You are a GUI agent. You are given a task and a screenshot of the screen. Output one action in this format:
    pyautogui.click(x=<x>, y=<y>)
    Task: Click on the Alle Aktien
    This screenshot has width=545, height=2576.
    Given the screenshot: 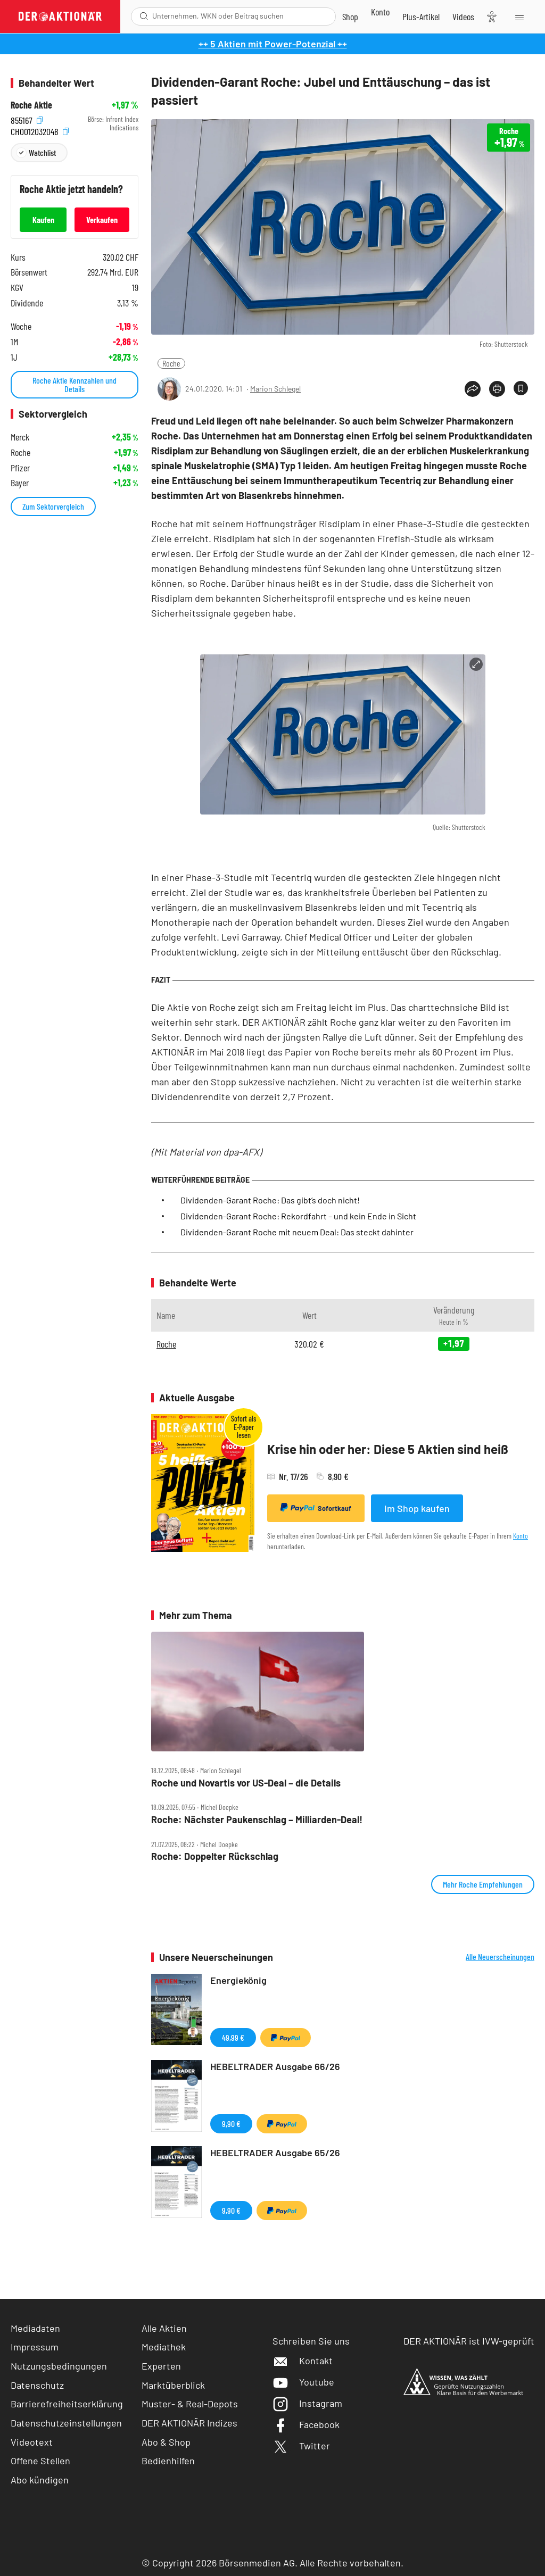 What is the action you would take?
    pyautogui.click(x=164, y=2328)
    